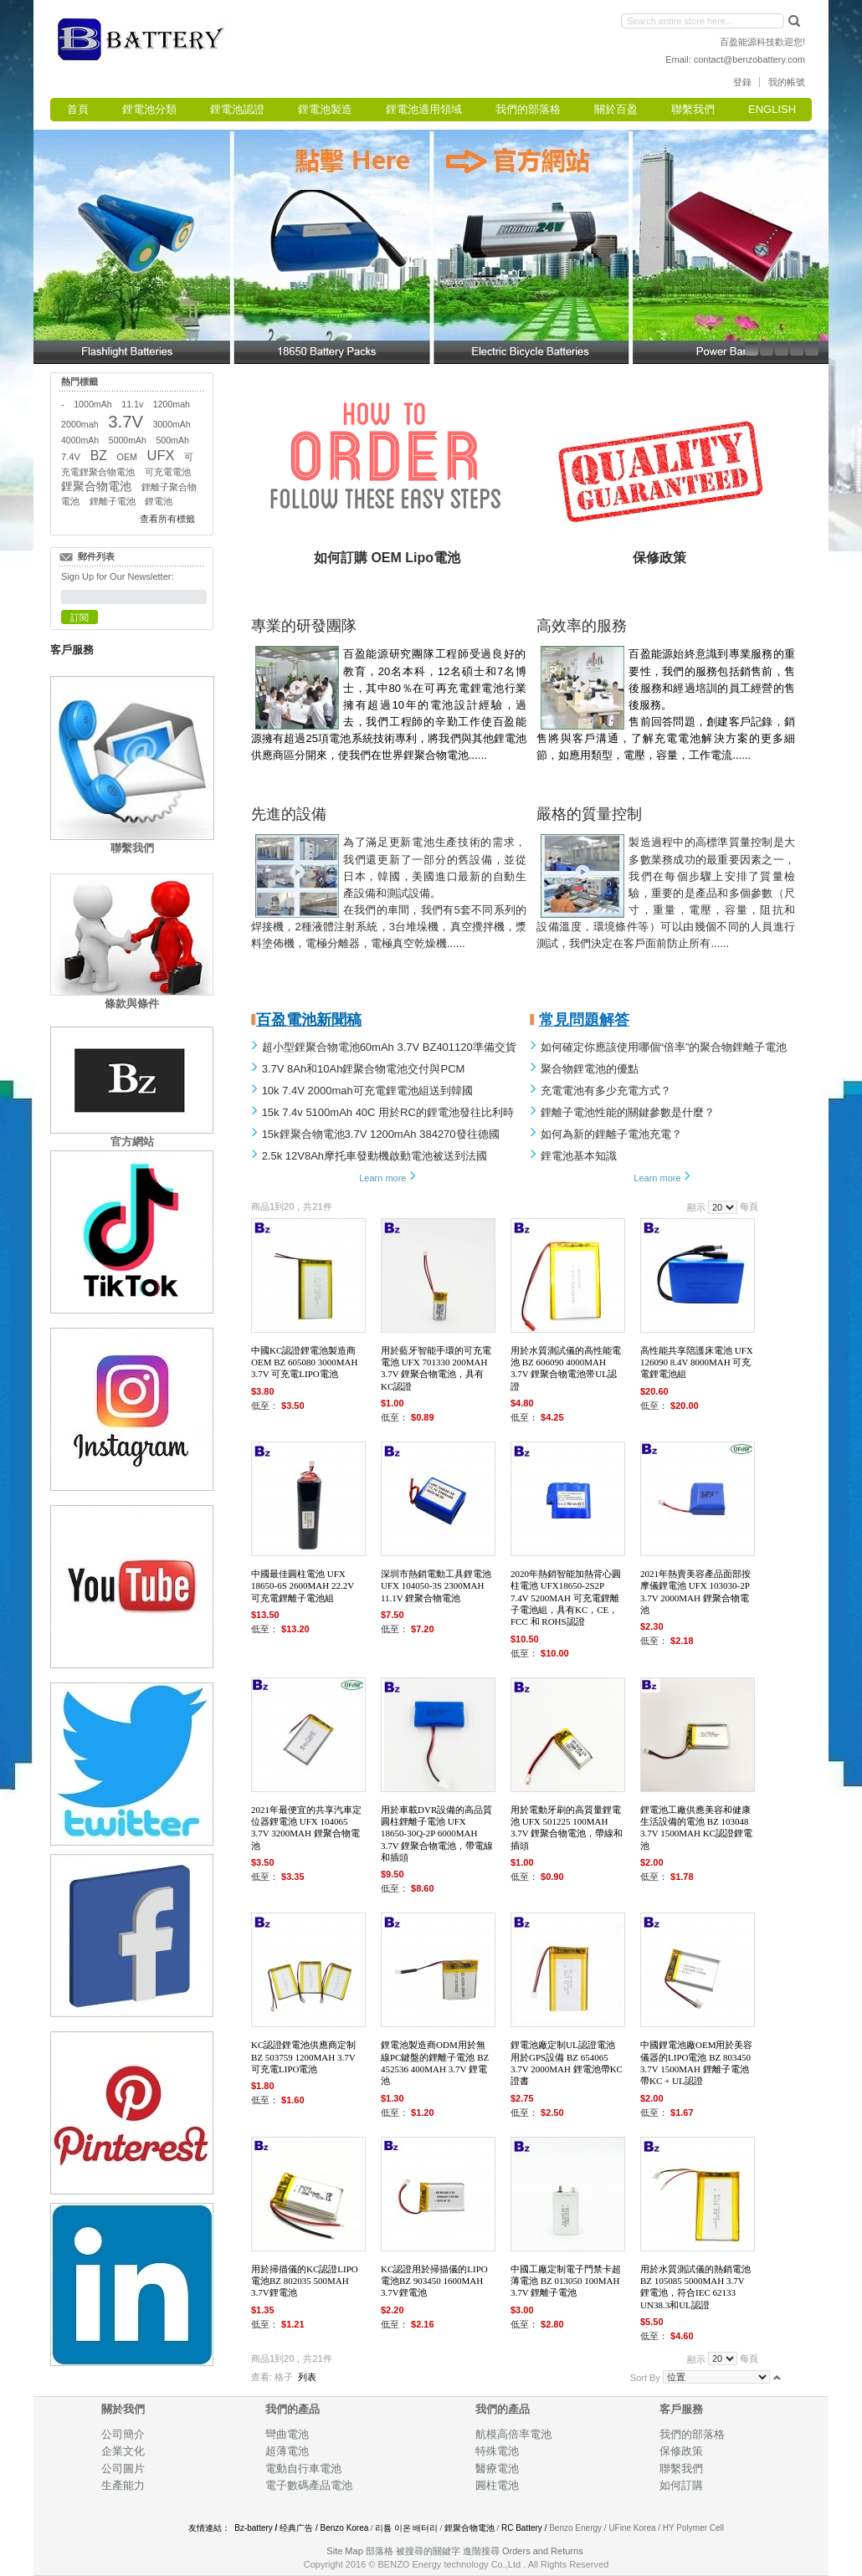 The image size is (862, 2576). I want to click on 被搜尋的關鍵字, so click(428, 2551).